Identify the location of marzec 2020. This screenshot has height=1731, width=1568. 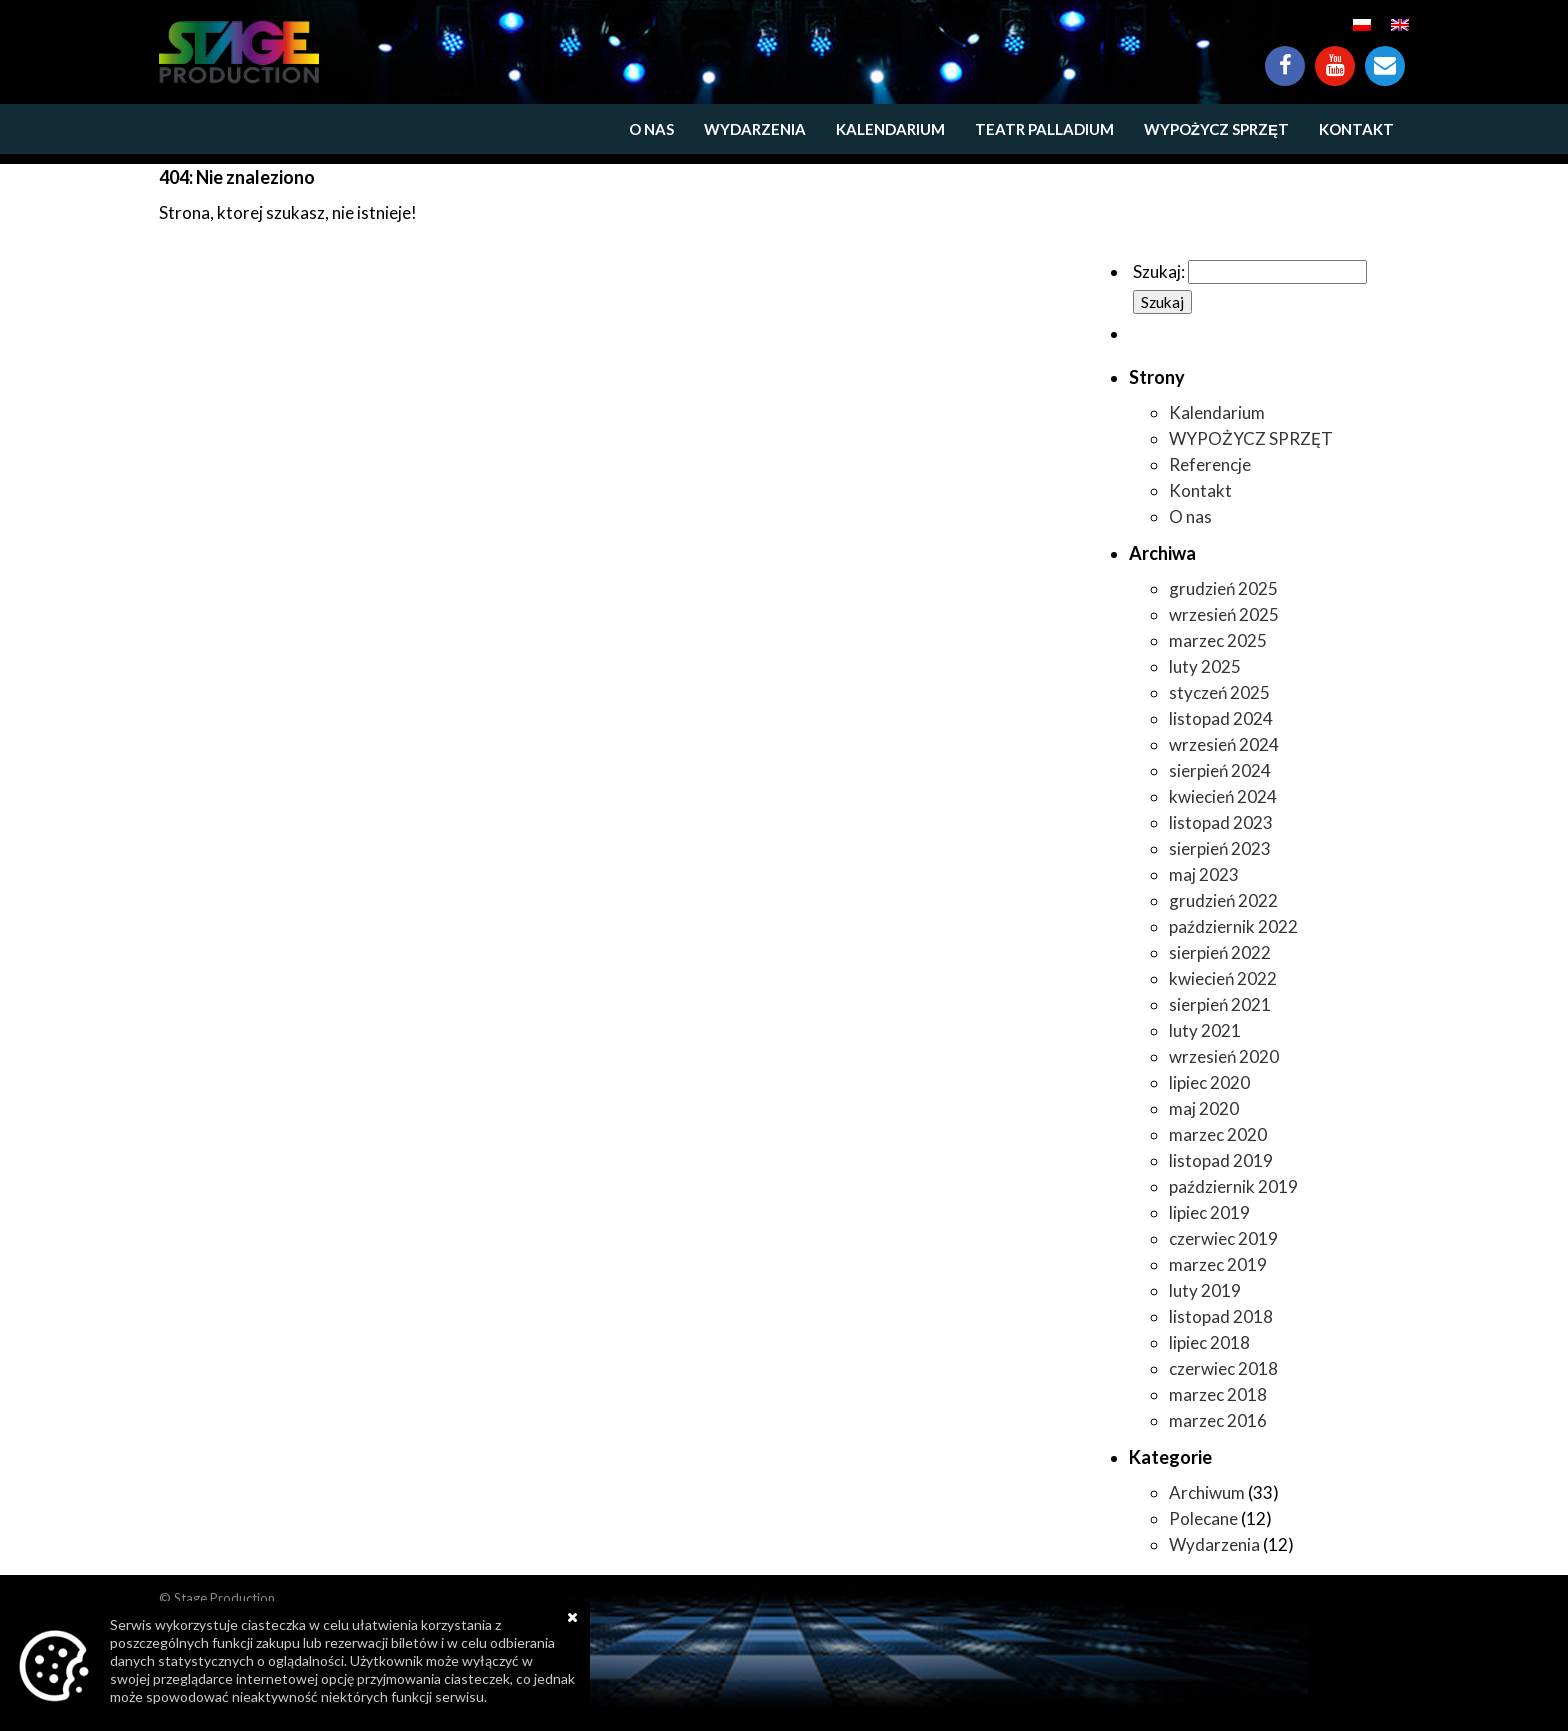
(1218, 1134).